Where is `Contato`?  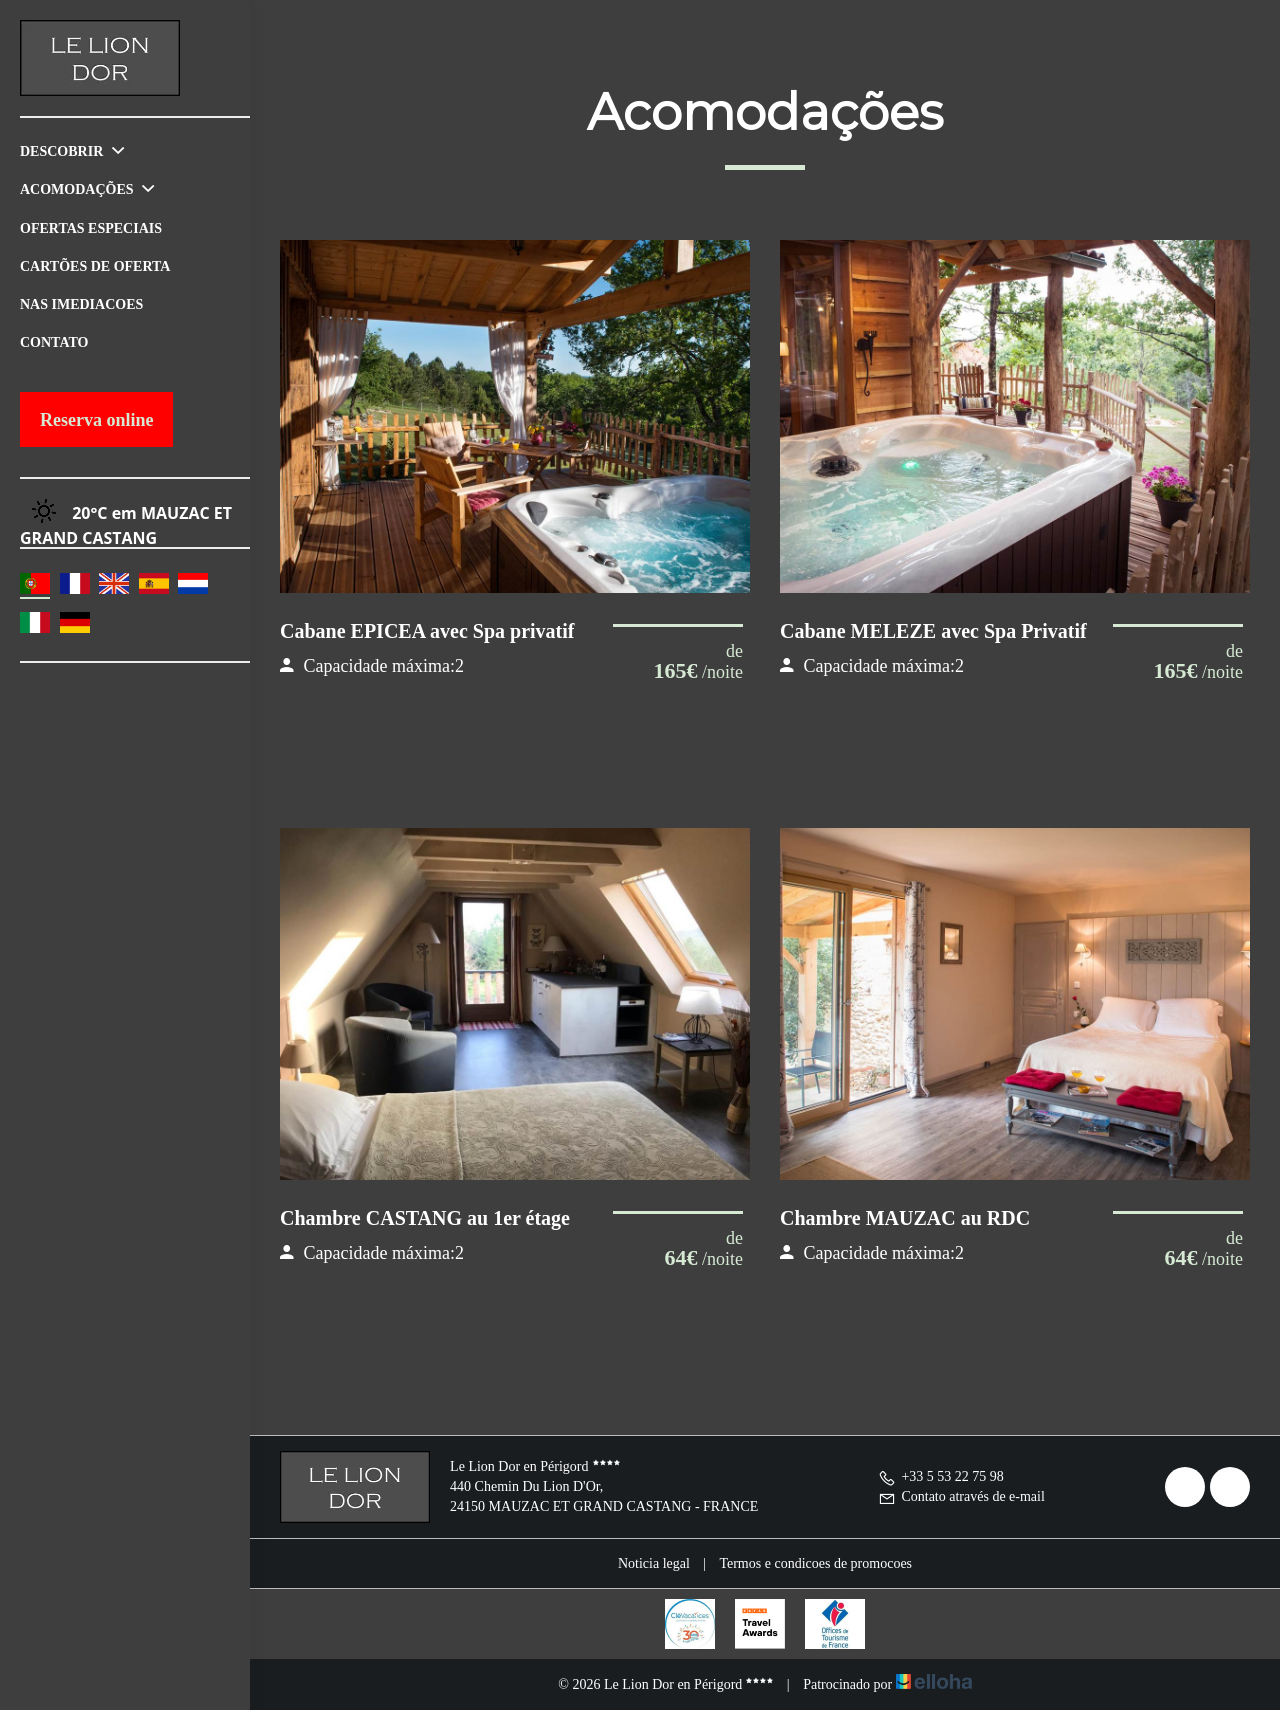
Contato is located at coordinates (54, 342).